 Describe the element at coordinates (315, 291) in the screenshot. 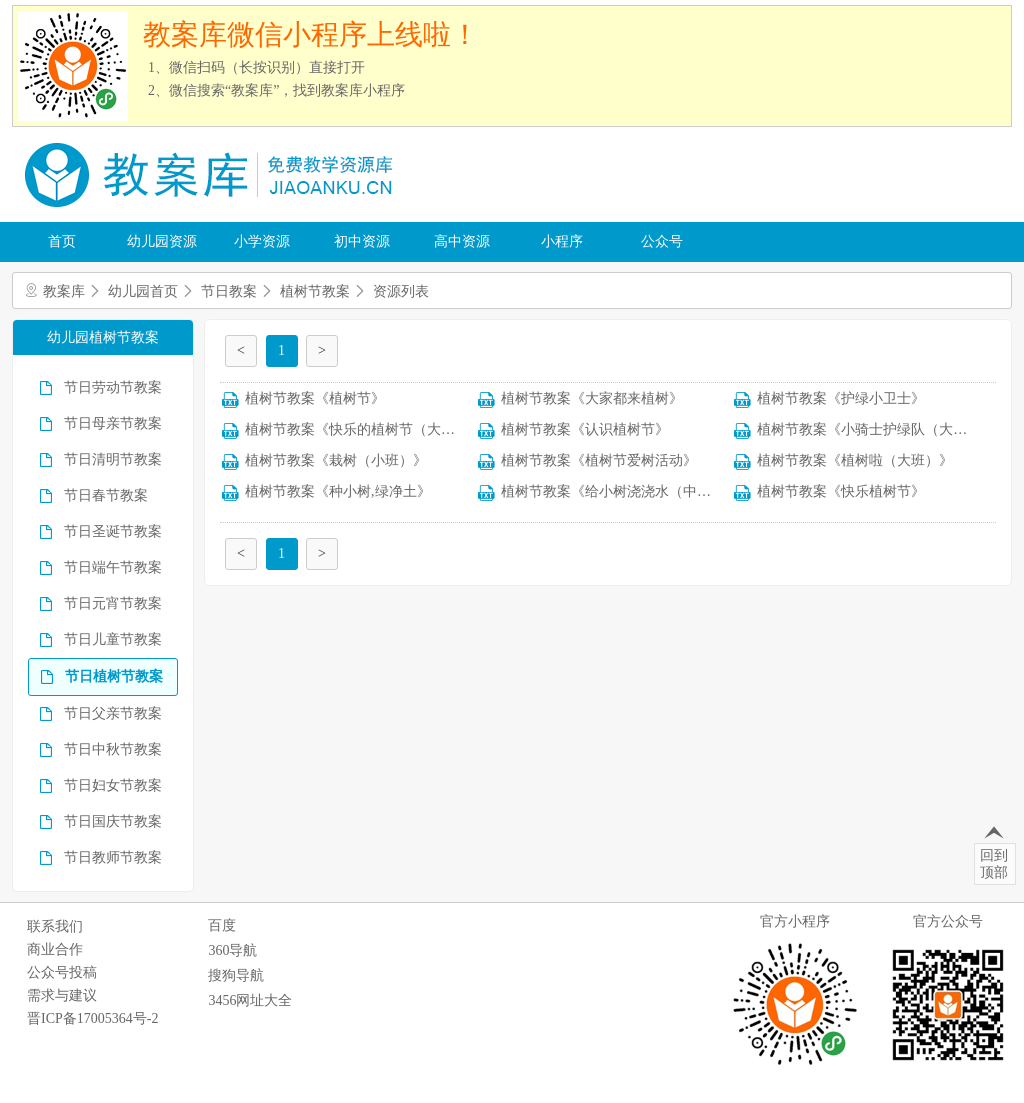

I see `植树节教案` at that location.